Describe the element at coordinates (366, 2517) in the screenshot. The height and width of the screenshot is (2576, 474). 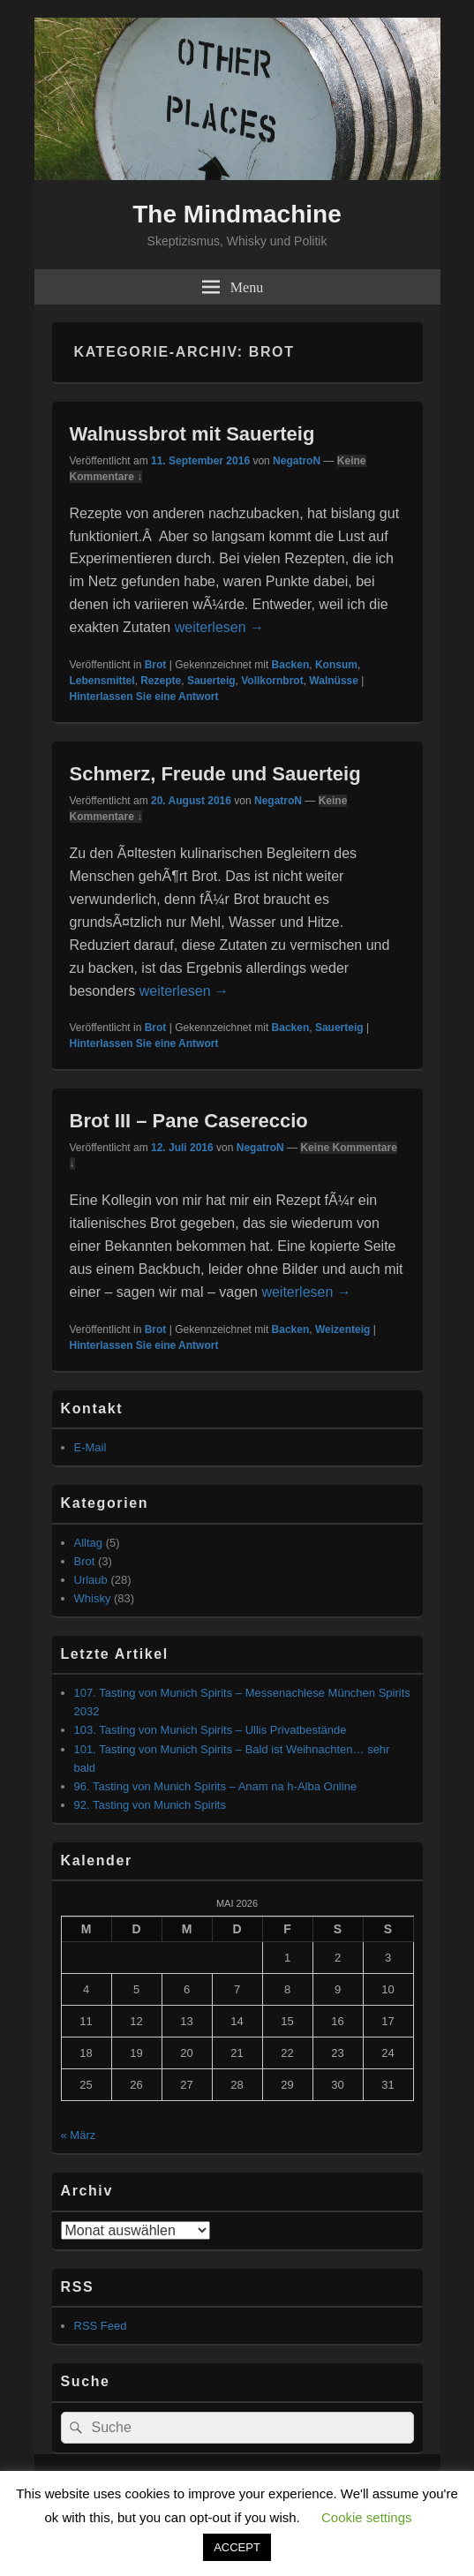
I see `Cookie settings [button]` at that location.